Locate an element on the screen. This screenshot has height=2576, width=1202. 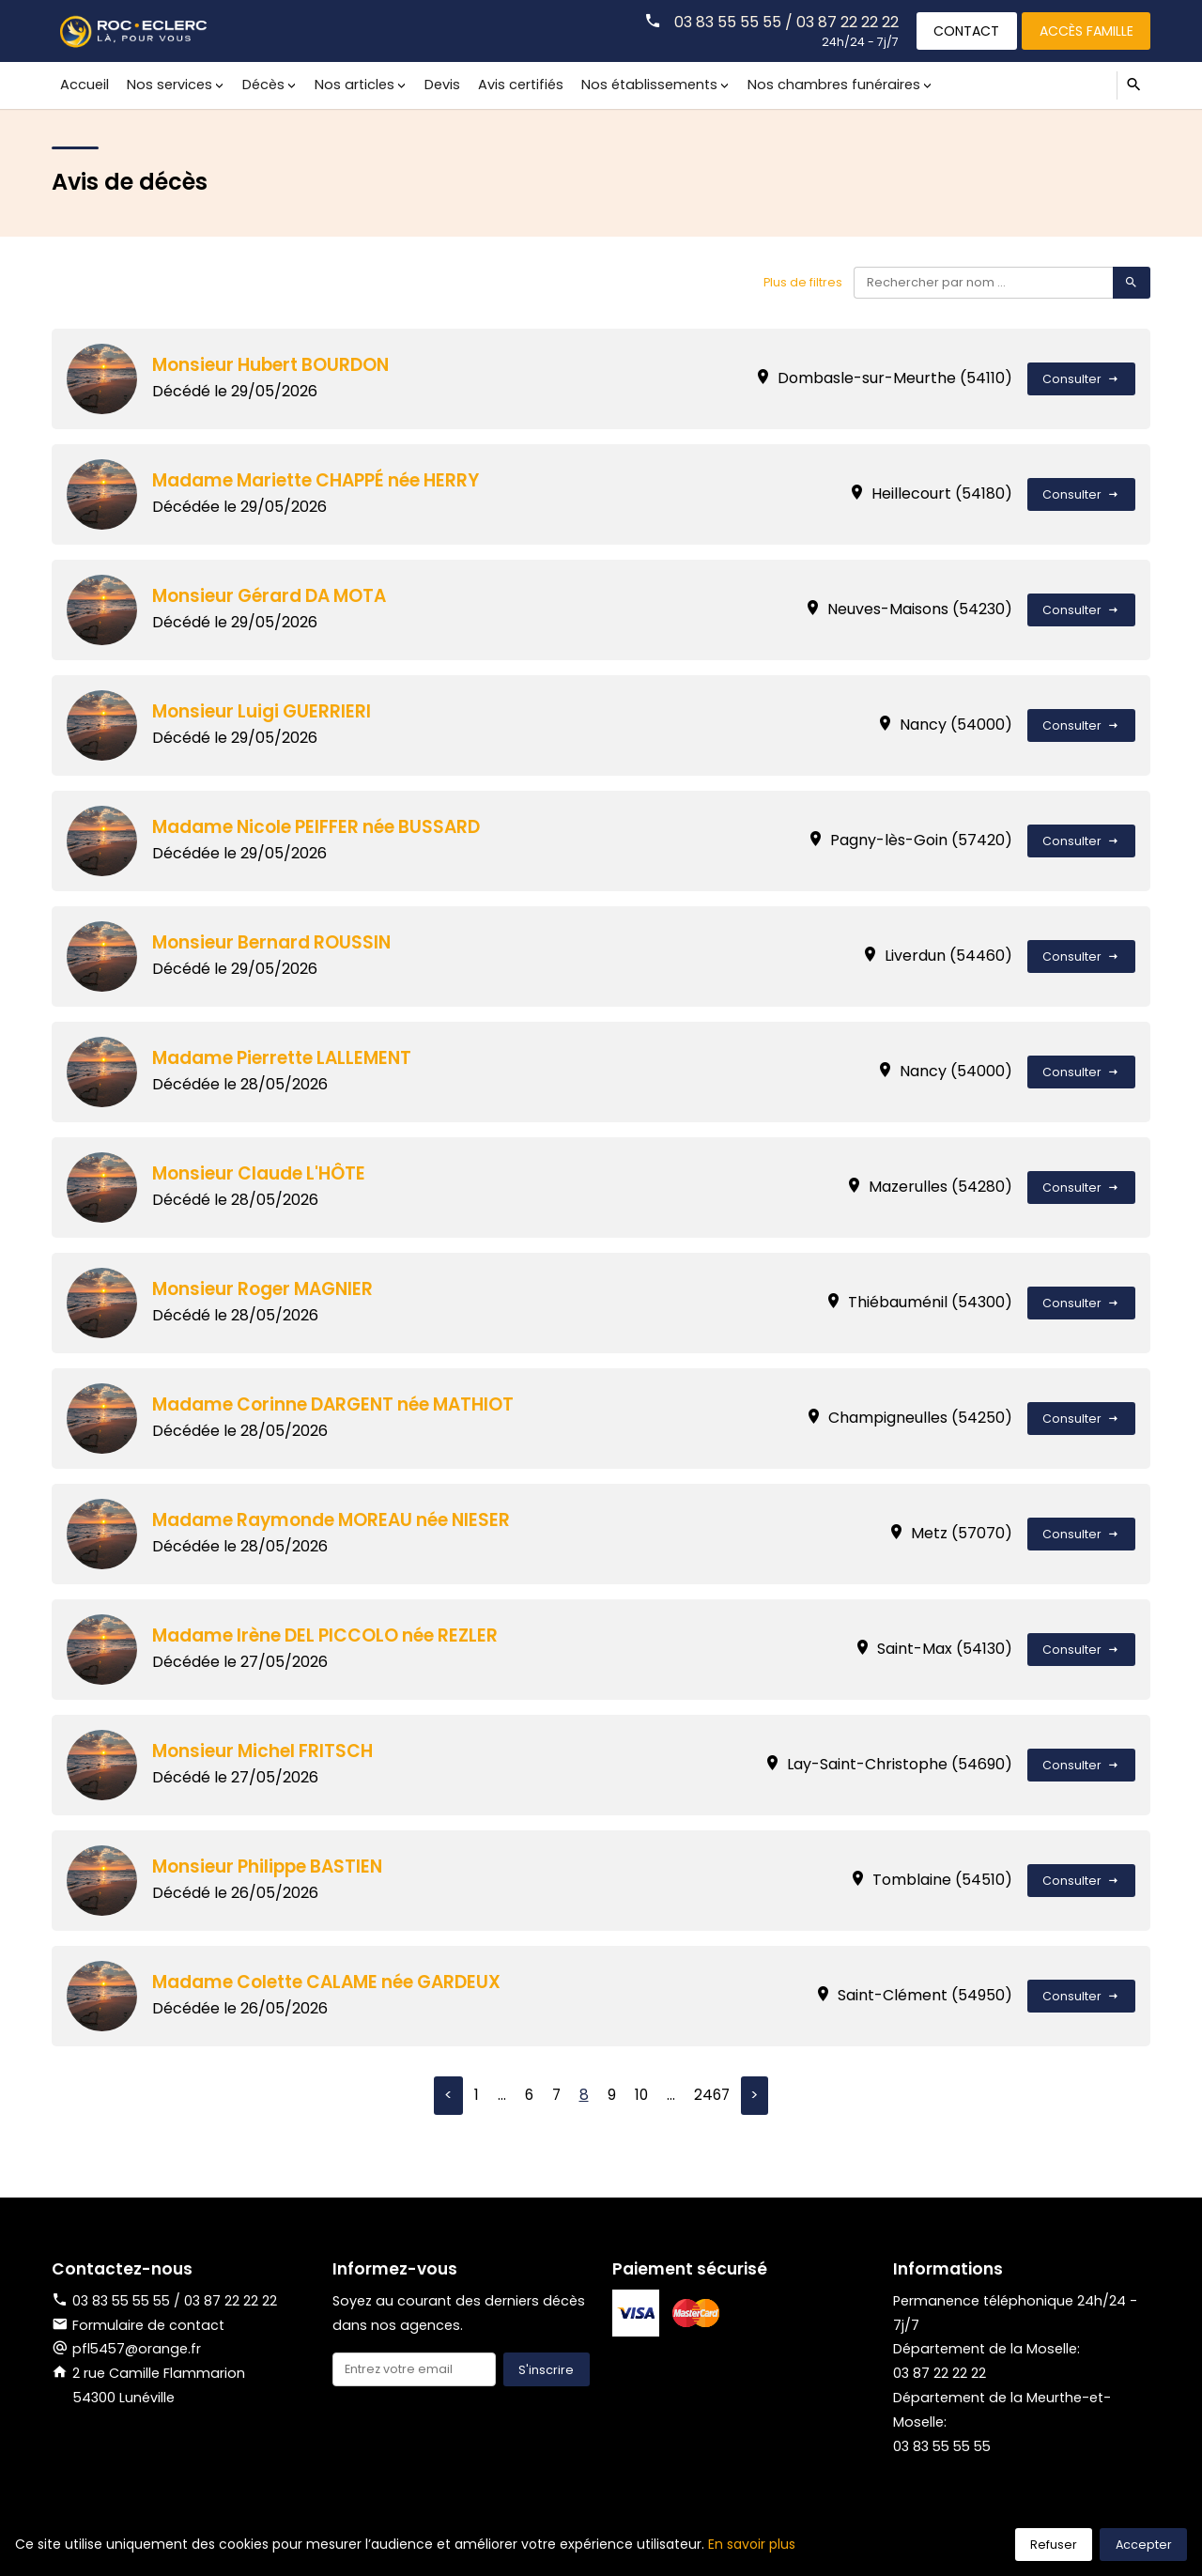
10 is located at coordinates (641, 2095).